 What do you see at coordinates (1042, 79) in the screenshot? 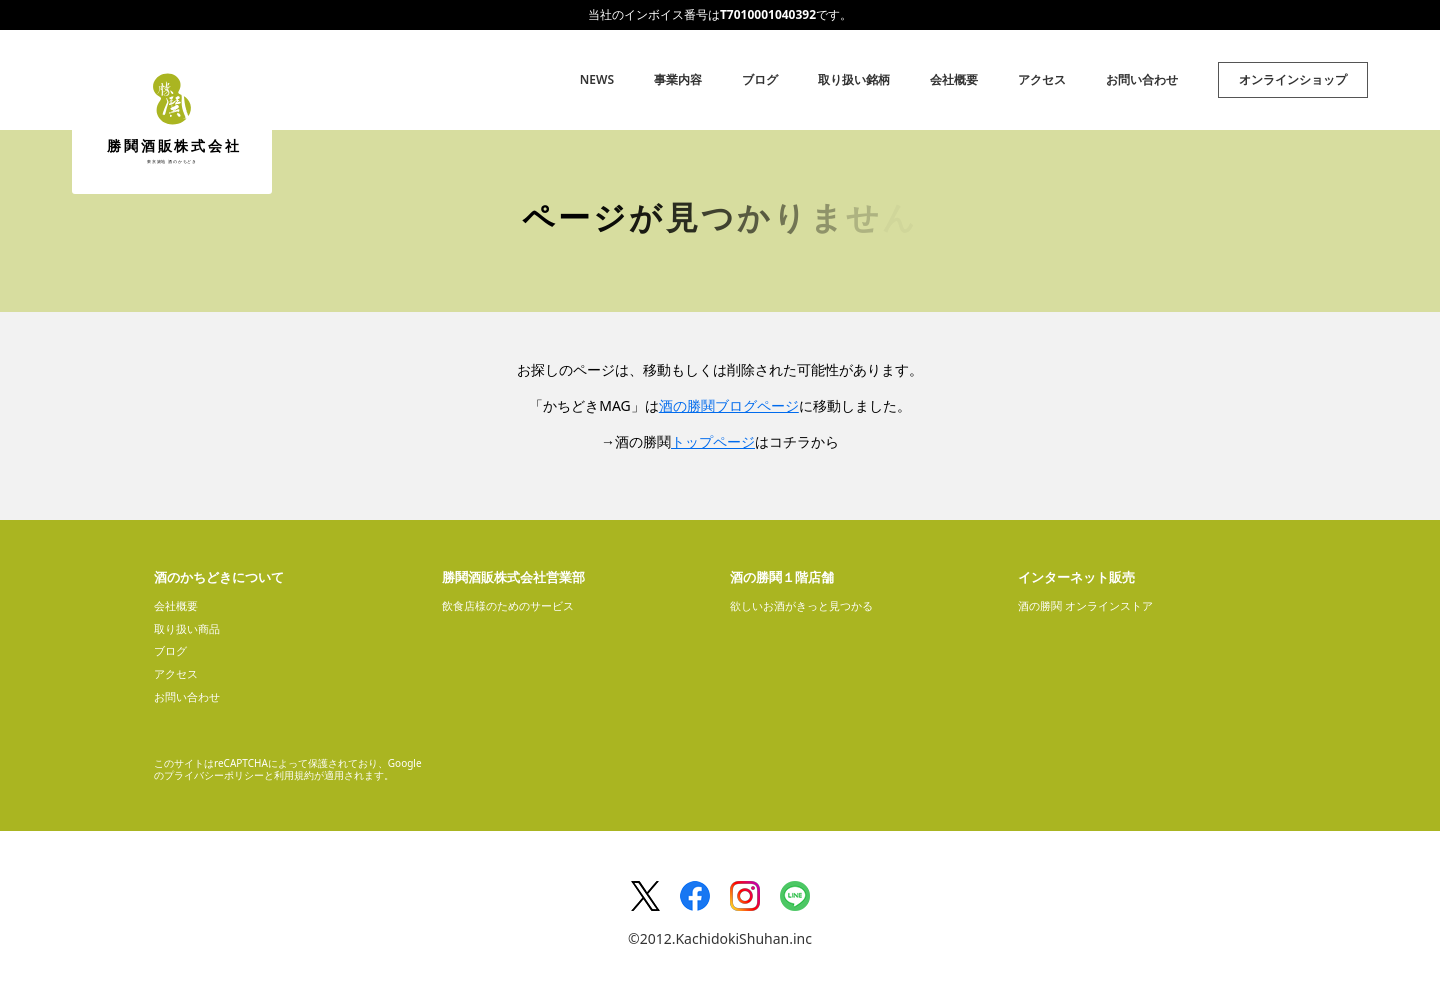
I see `アクセス` at bounding box center [1042, 79].